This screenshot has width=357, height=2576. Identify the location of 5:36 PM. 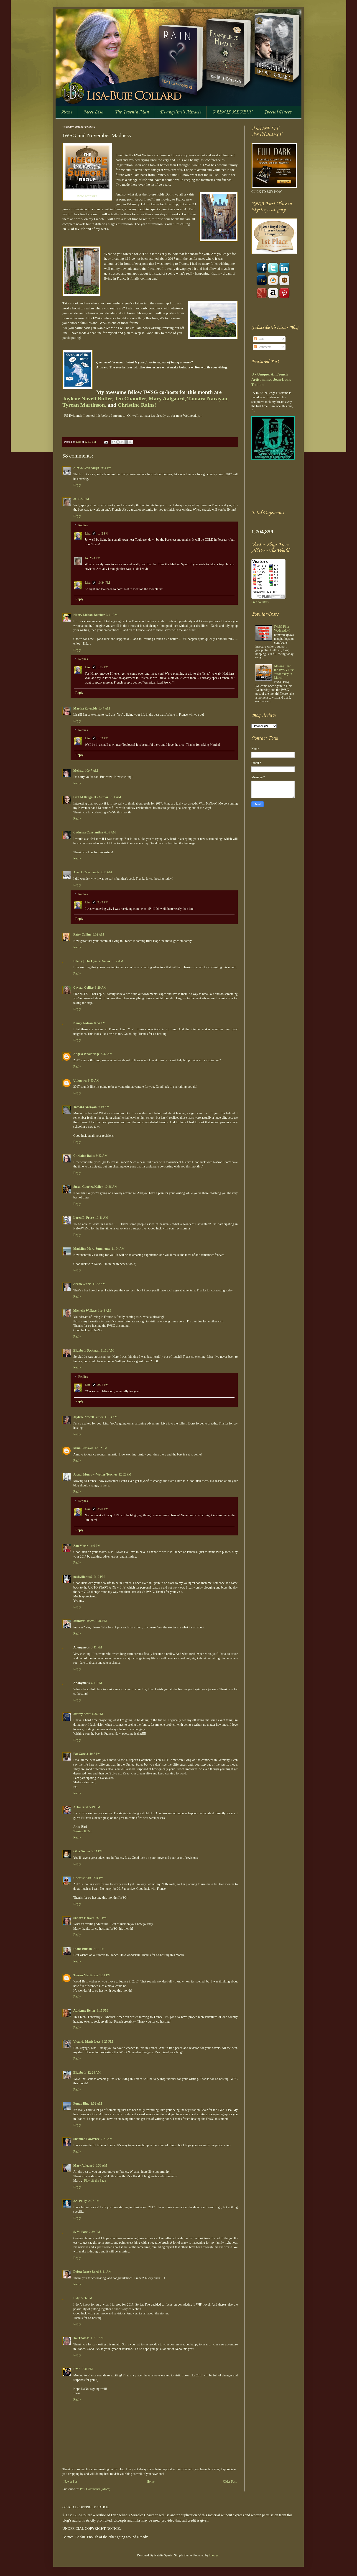
(86, 2298).